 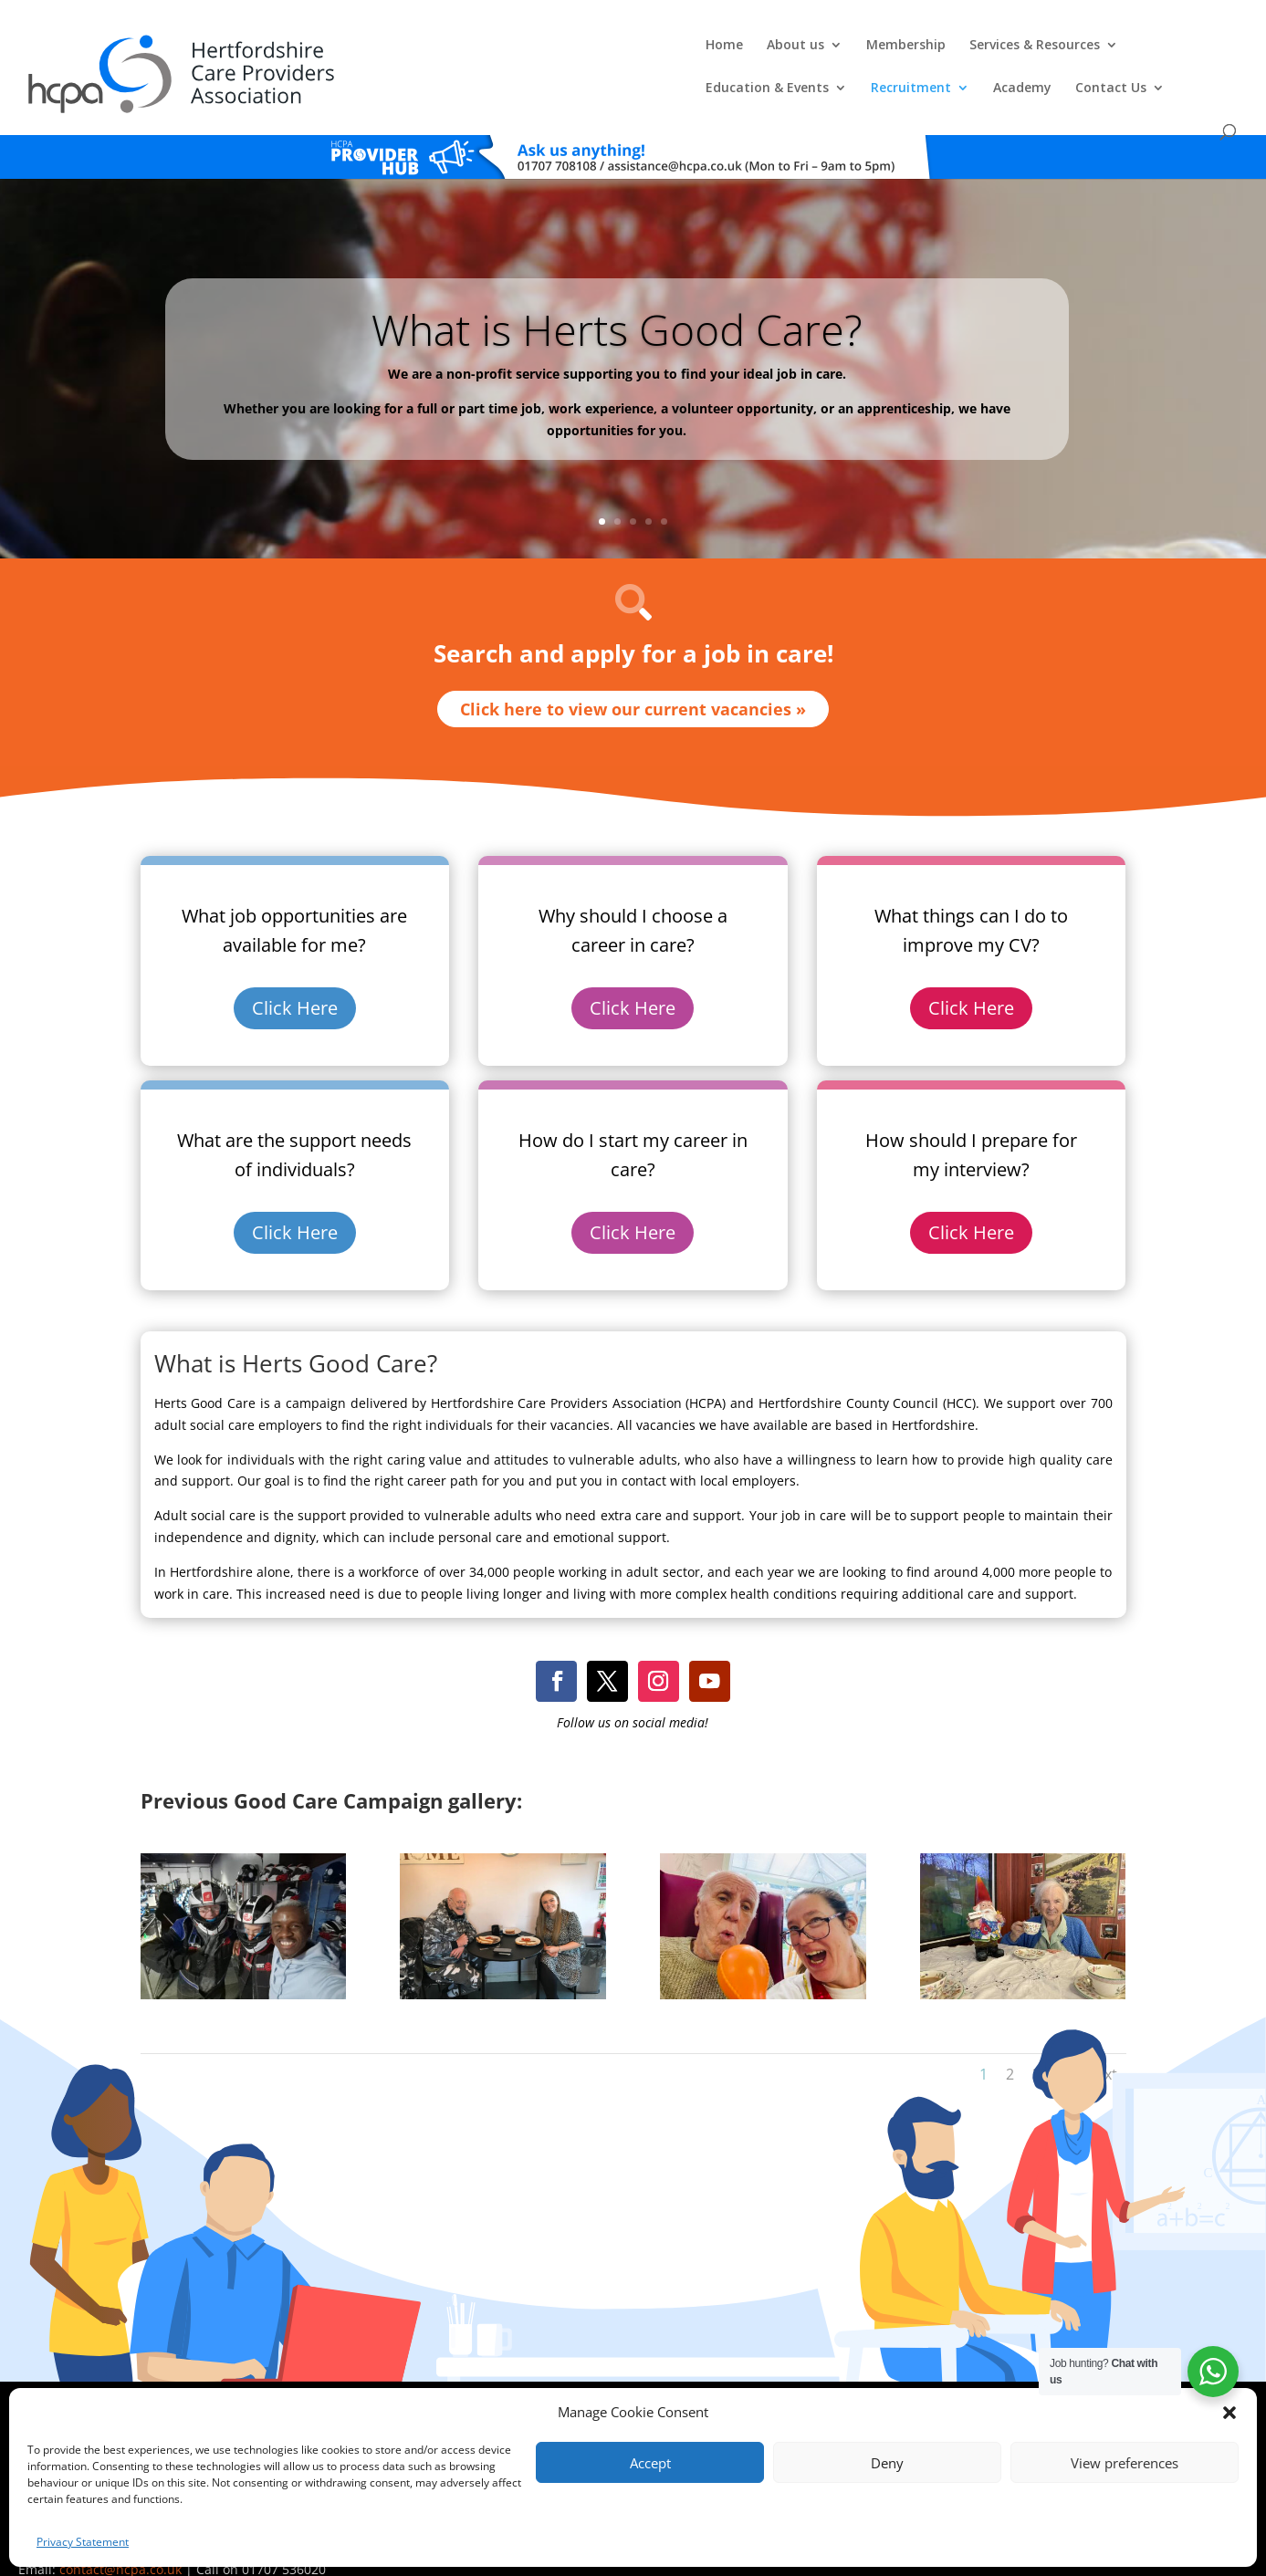 I want to click on Services & Resources, so click(x=630, y=54).